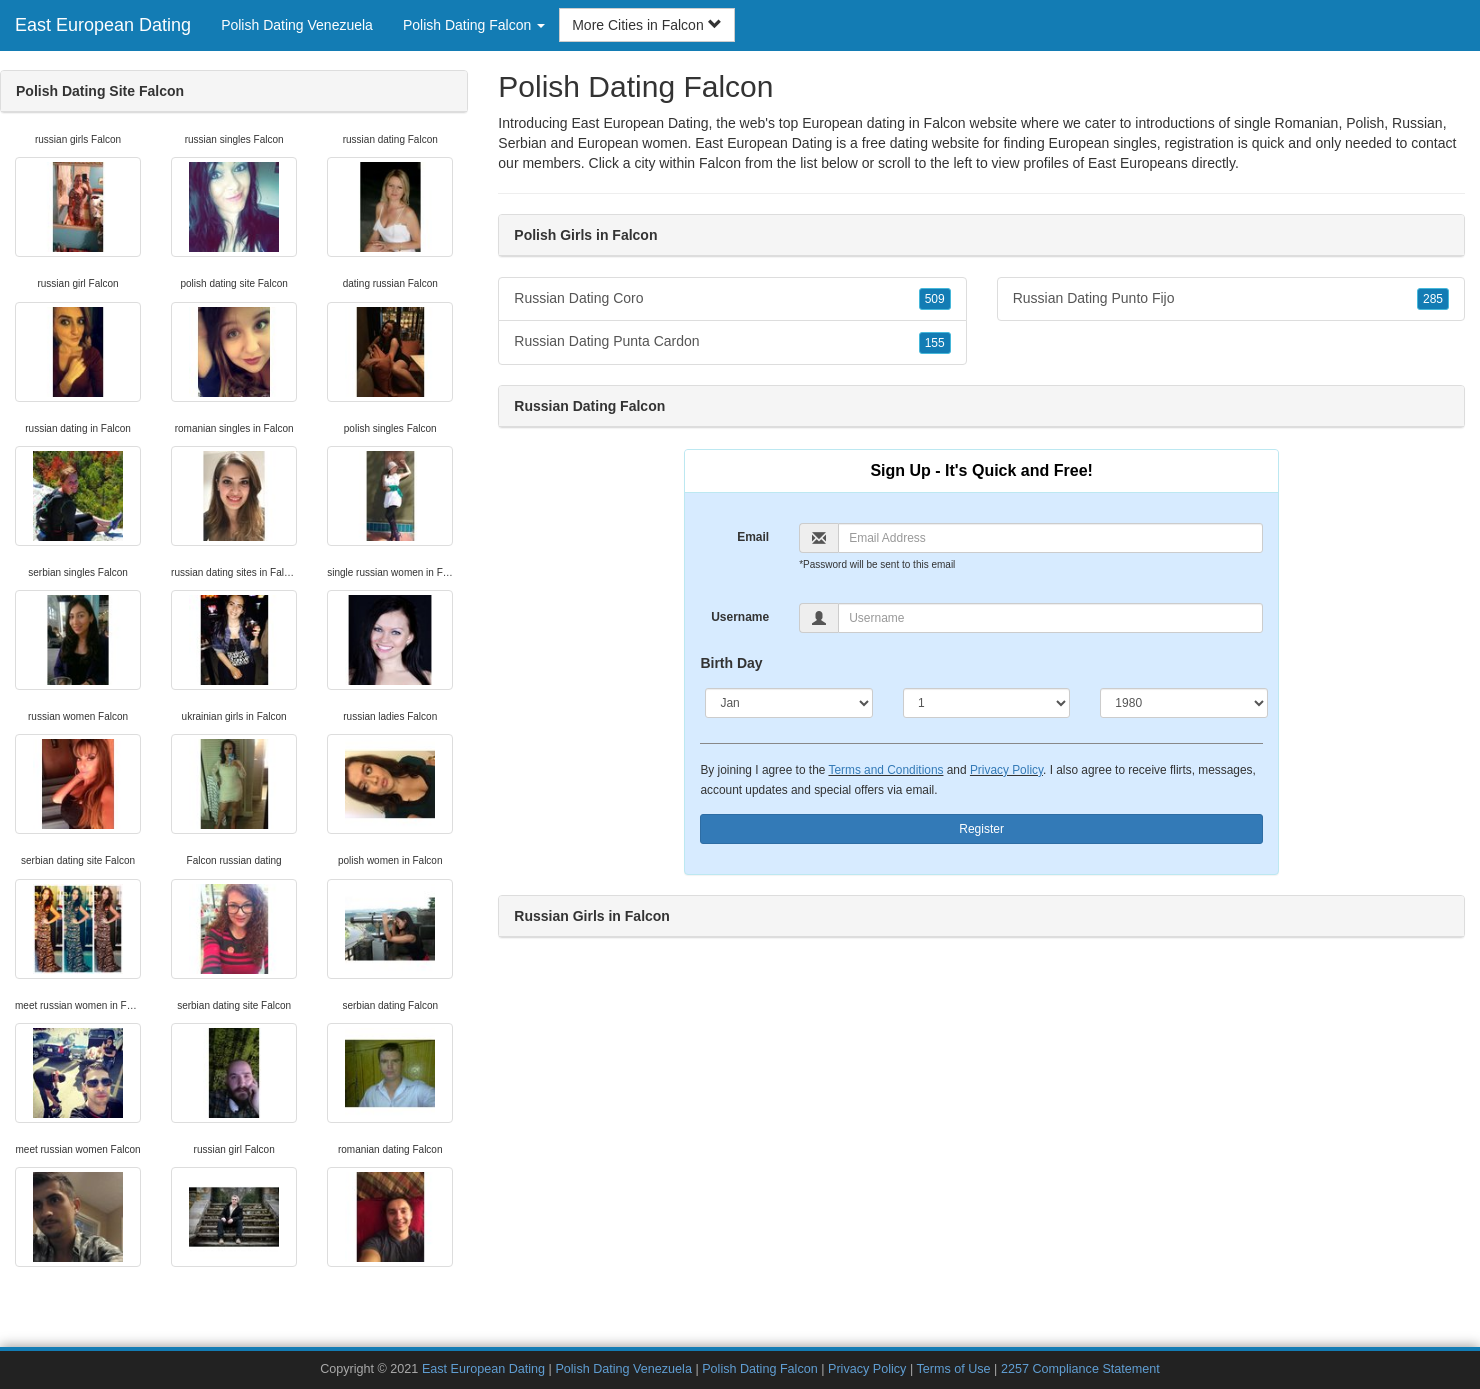 This screenshot has height=1389, width=1480. What do you see at coordinates (474, 25) in the screenshot?
I see `Polish Dating Falcon [button]` at bounding box center [474, 25].